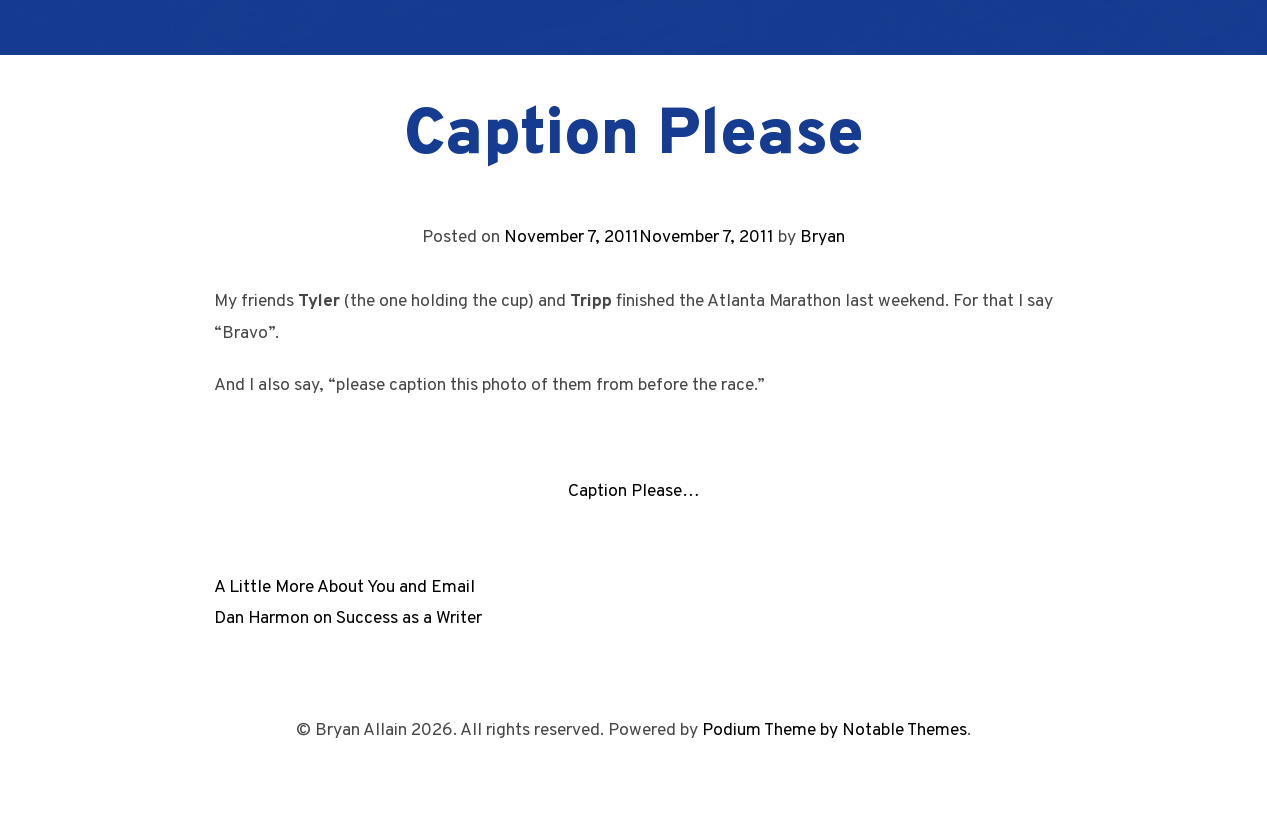 This screenshot has height=827, width=1267. Describe the element at coordinates (634, 491) in the screenshot. I see `Caption Please…` at that location.